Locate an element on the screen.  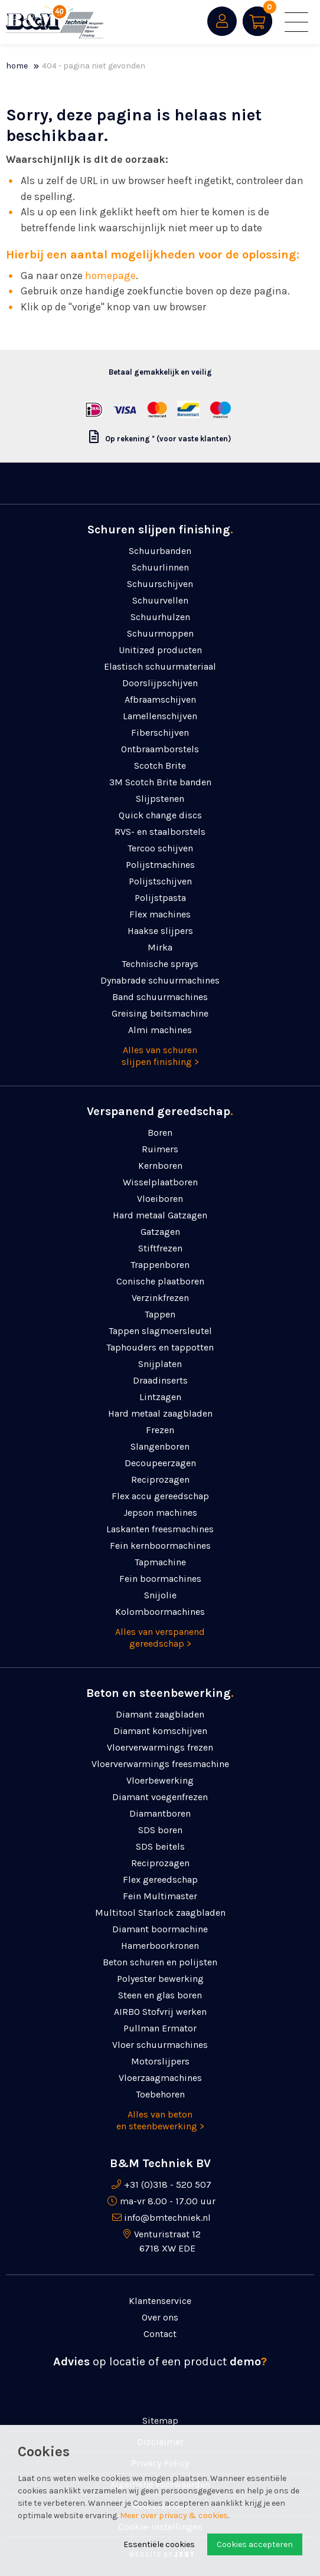
Schuurhulzen is located at coordinates (160, 616).